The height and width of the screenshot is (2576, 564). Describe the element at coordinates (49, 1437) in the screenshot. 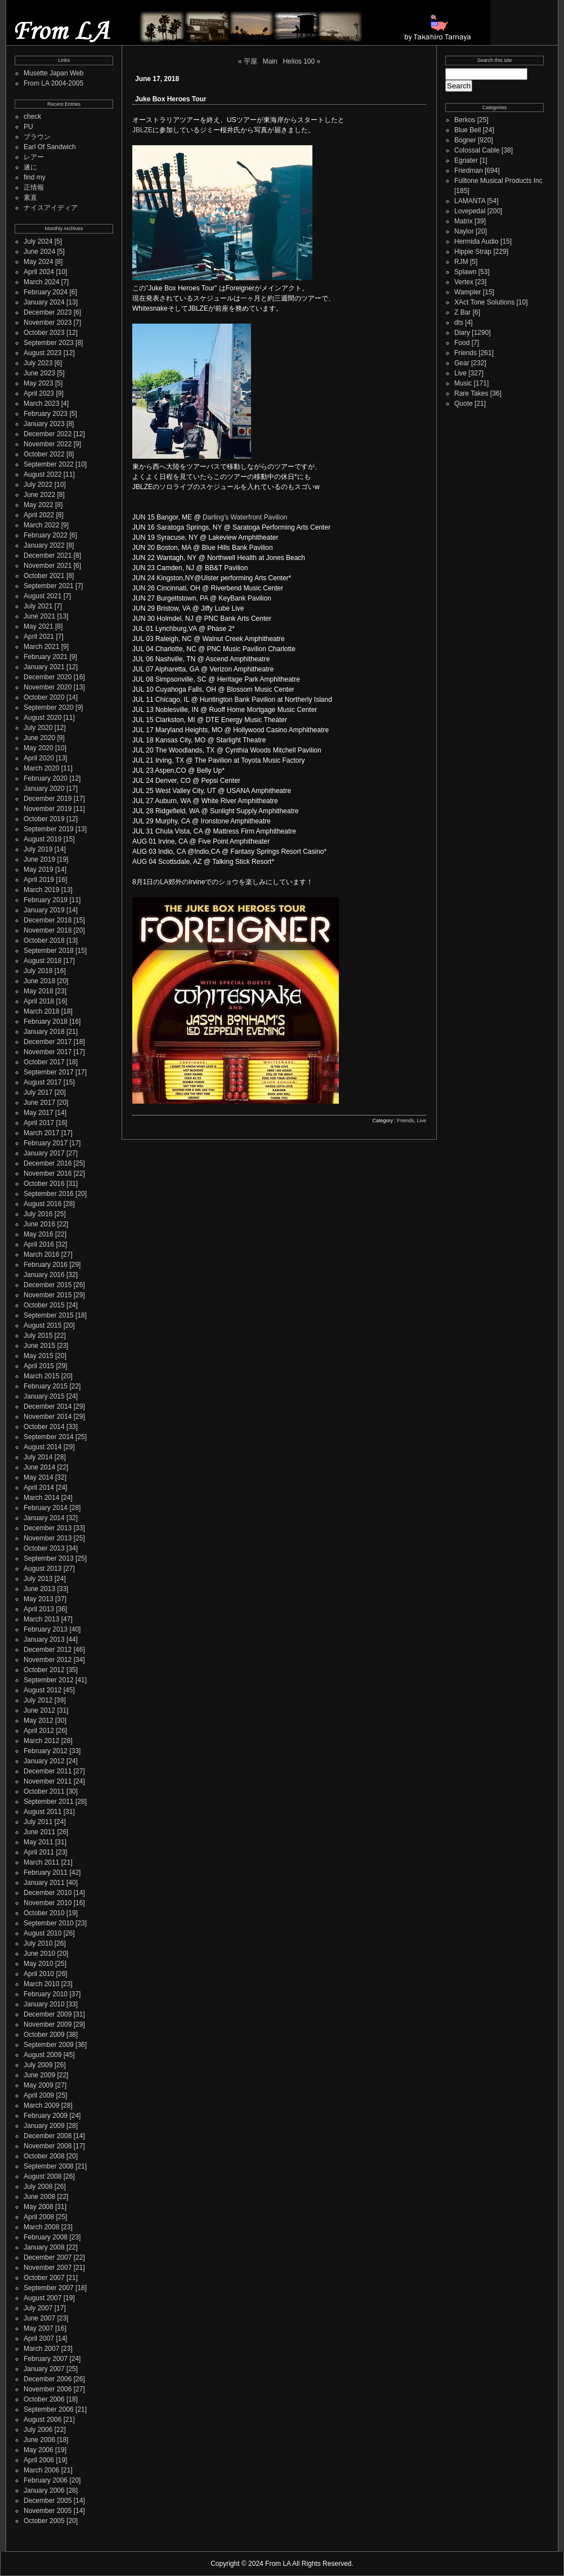

I see `September 2014` at that location.